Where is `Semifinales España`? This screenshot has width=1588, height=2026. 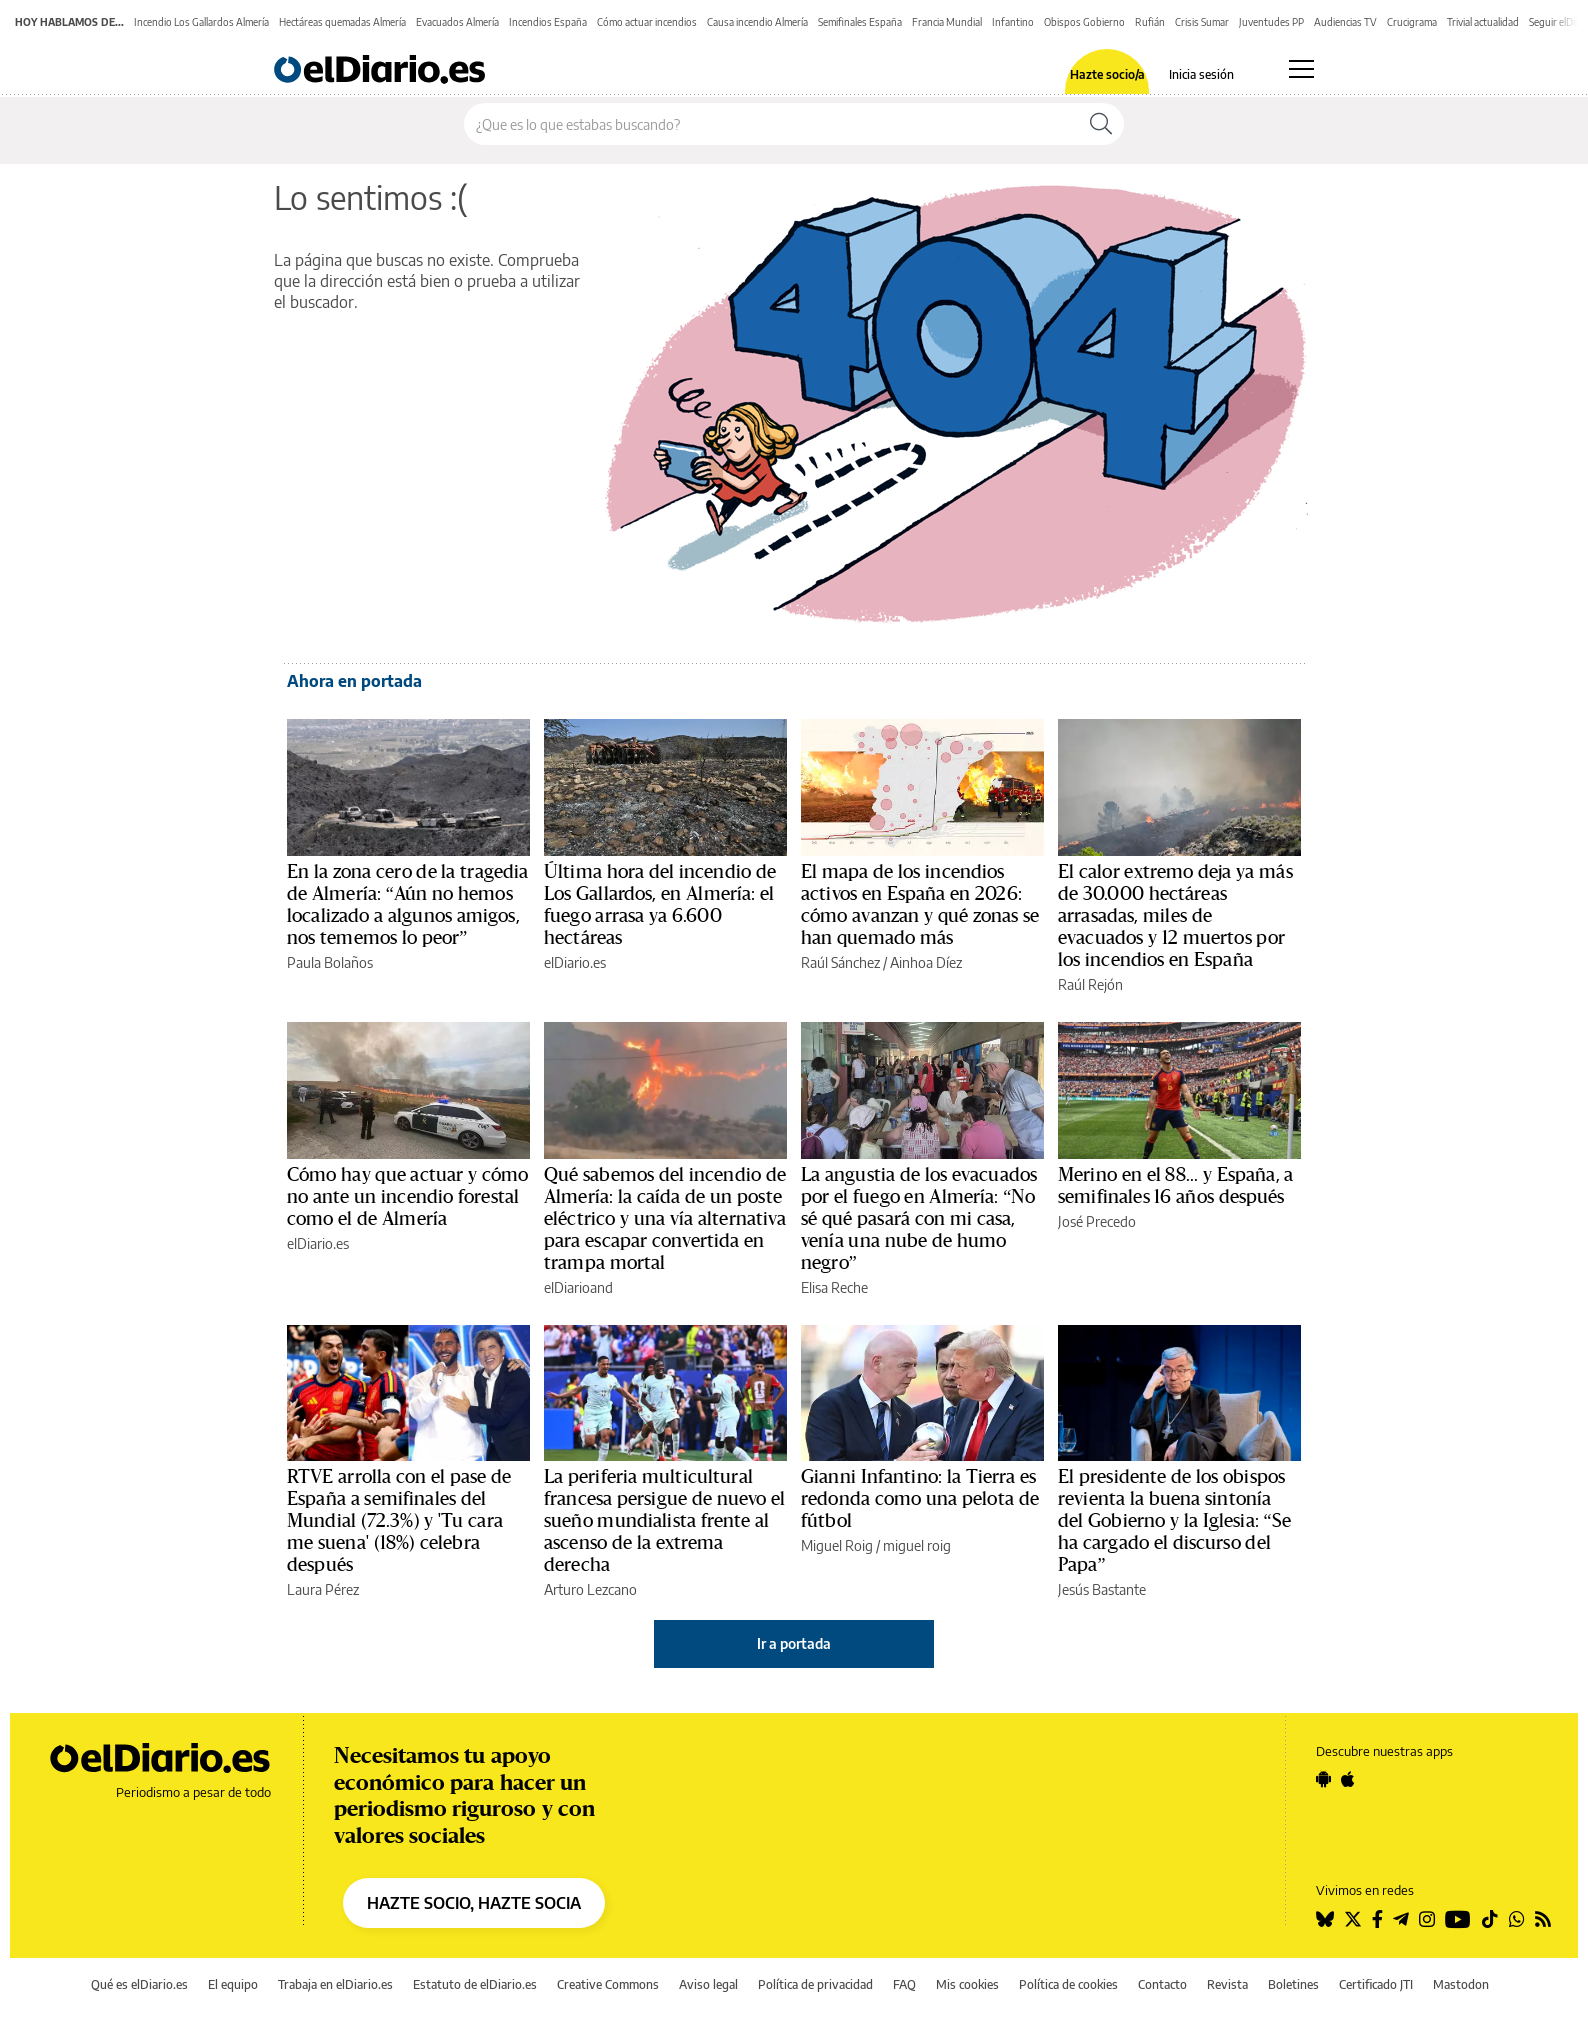 Semifinales España is located at coordinates (860, 22).